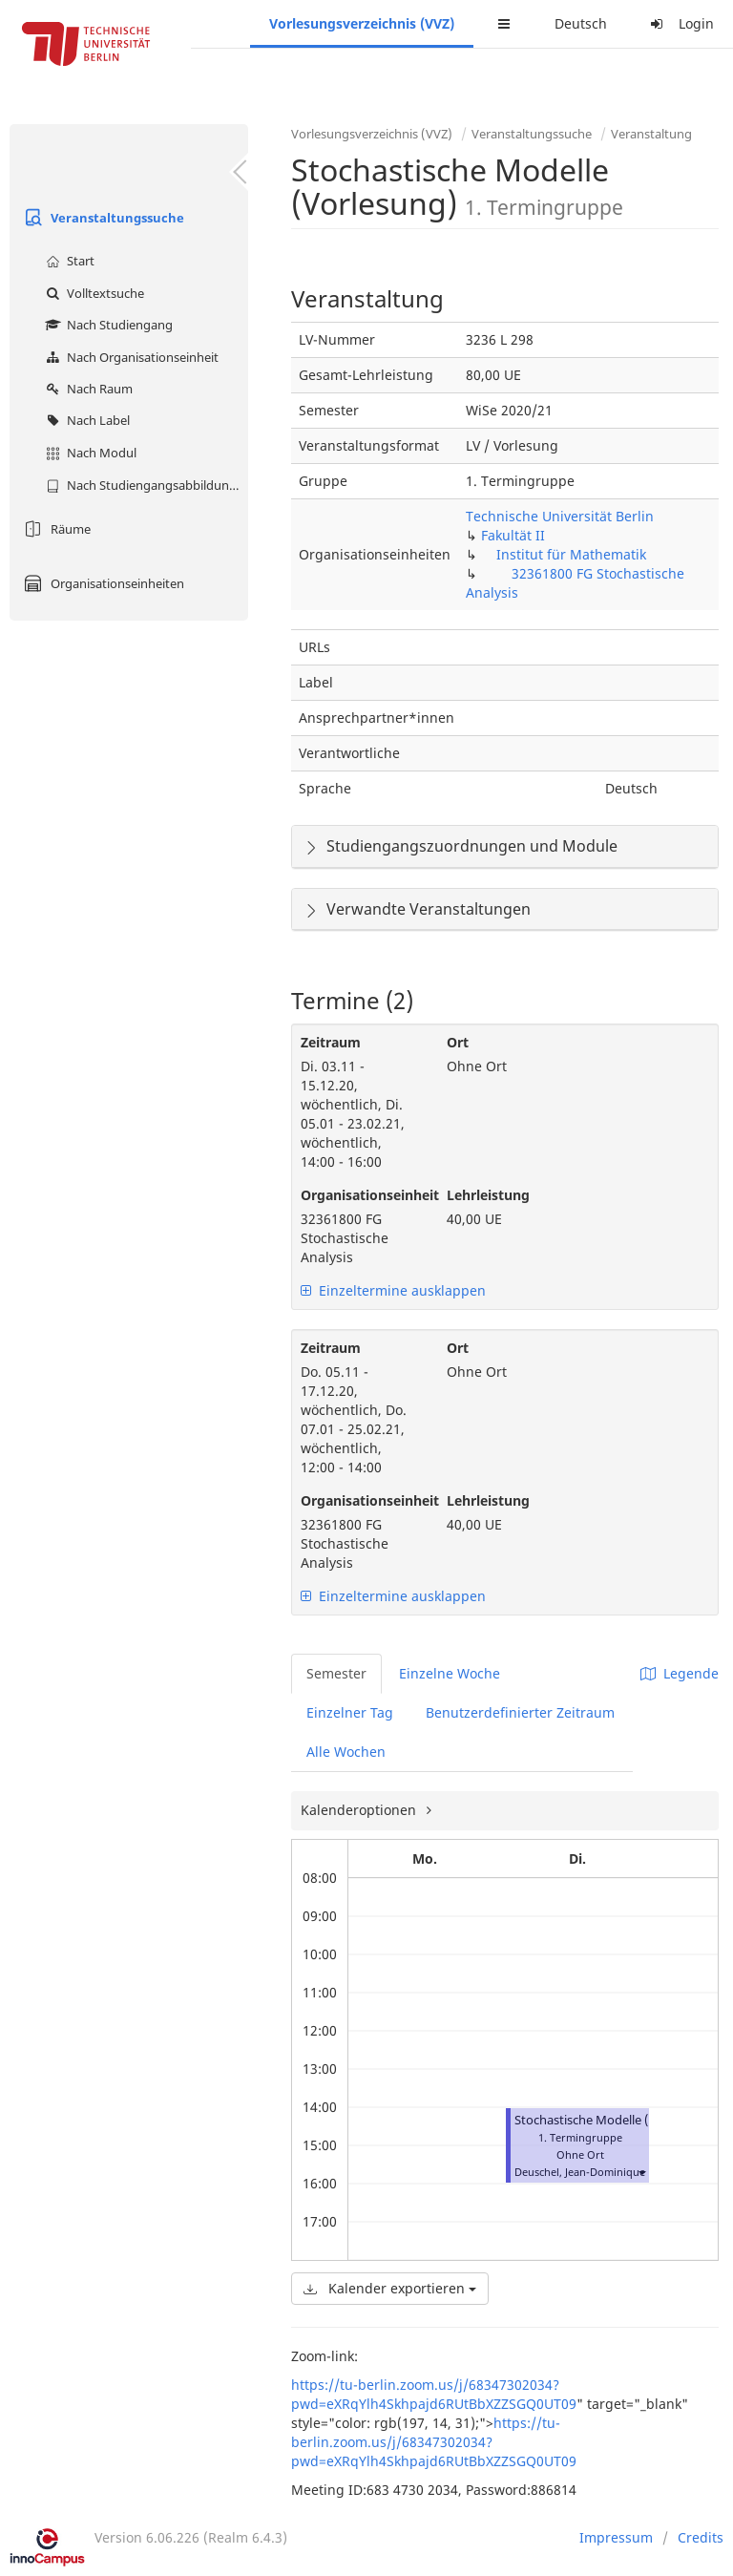 The width and height of the screenshot is (733, 2576). What do you see at coordinates (560, 516) in the screenshot?
I see `Technische Universität Berlin` at bounding box center [560, 516].